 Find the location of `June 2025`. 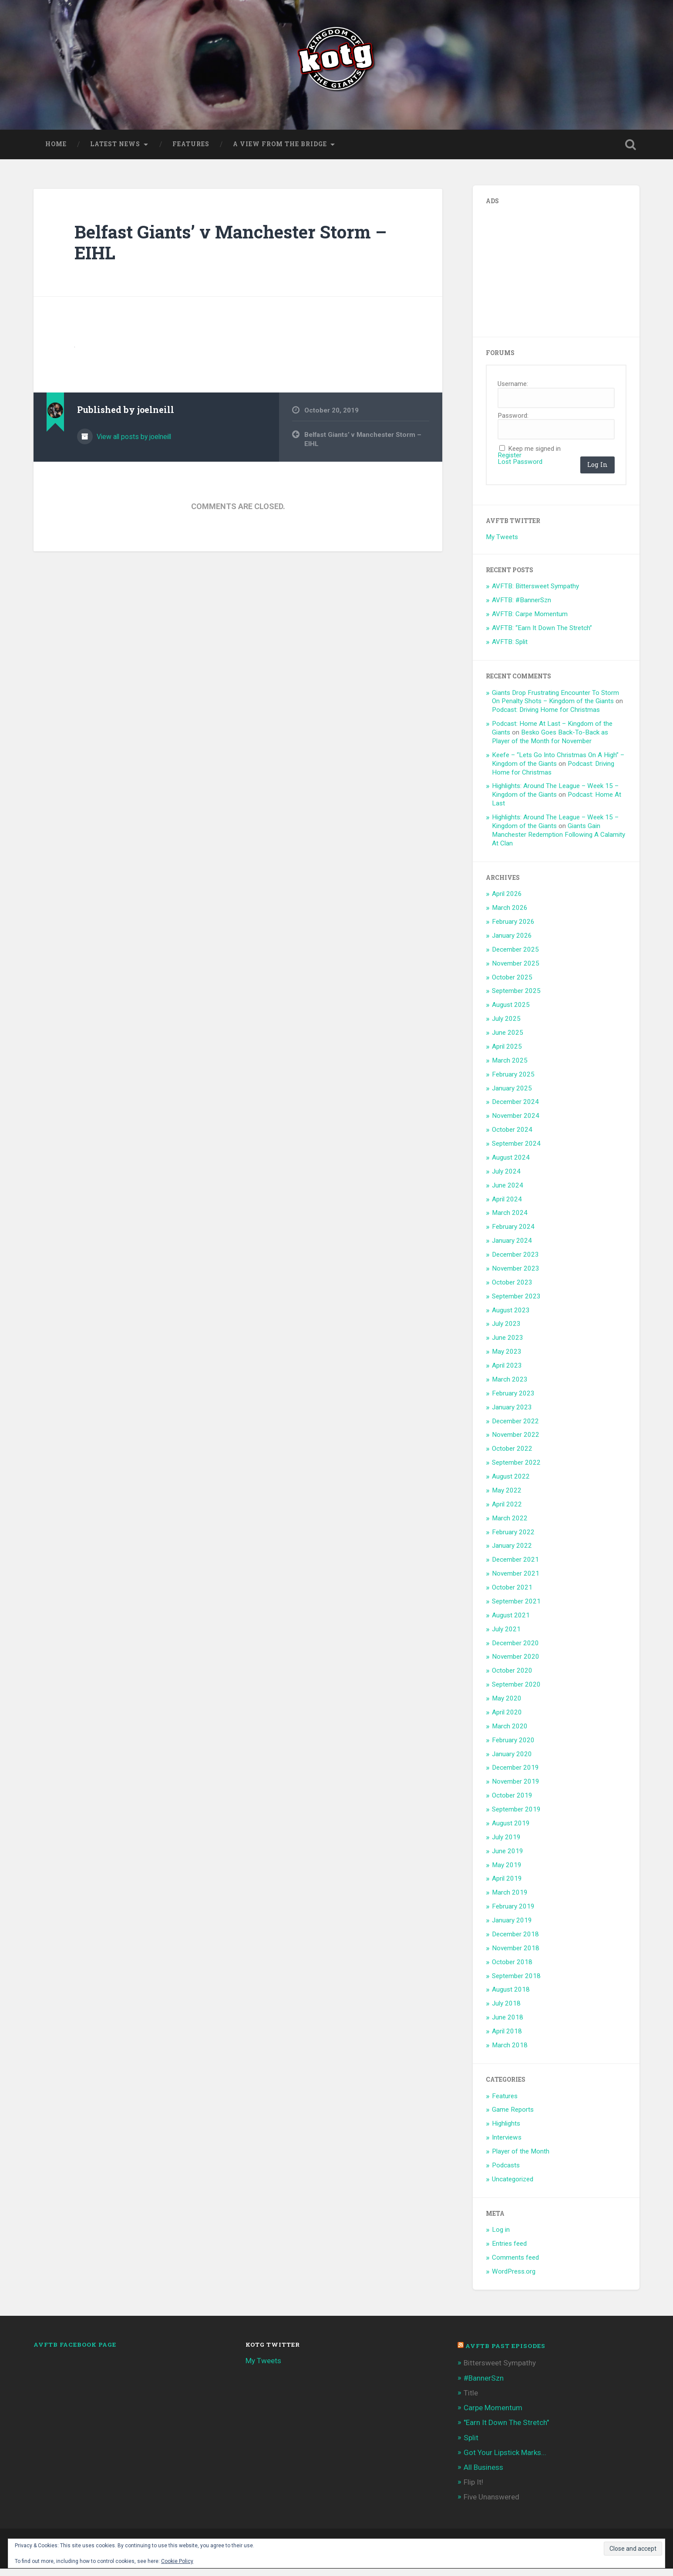

June 2025 is located at coordinates (507, 1039).